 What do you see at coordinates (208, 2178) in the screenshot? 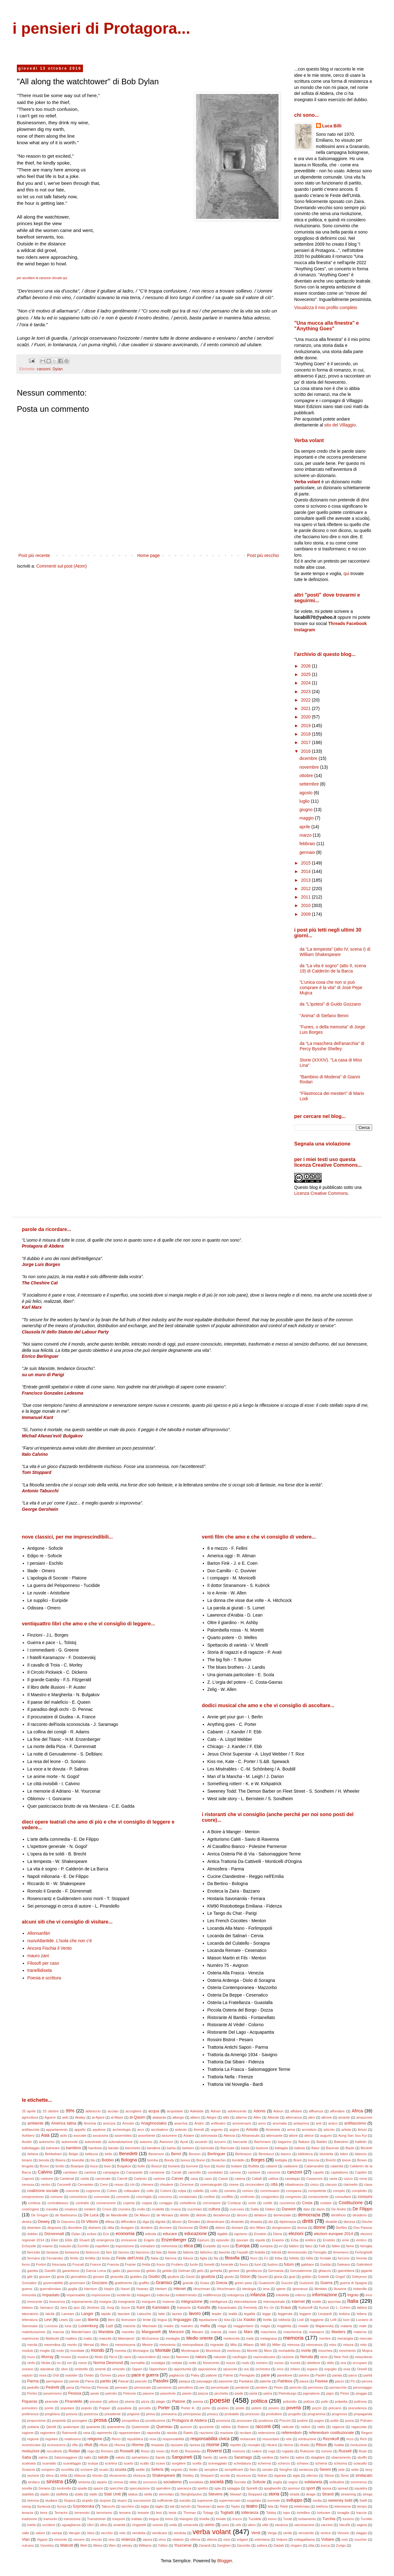
I see `caso` at bounding box center [208, 2178].